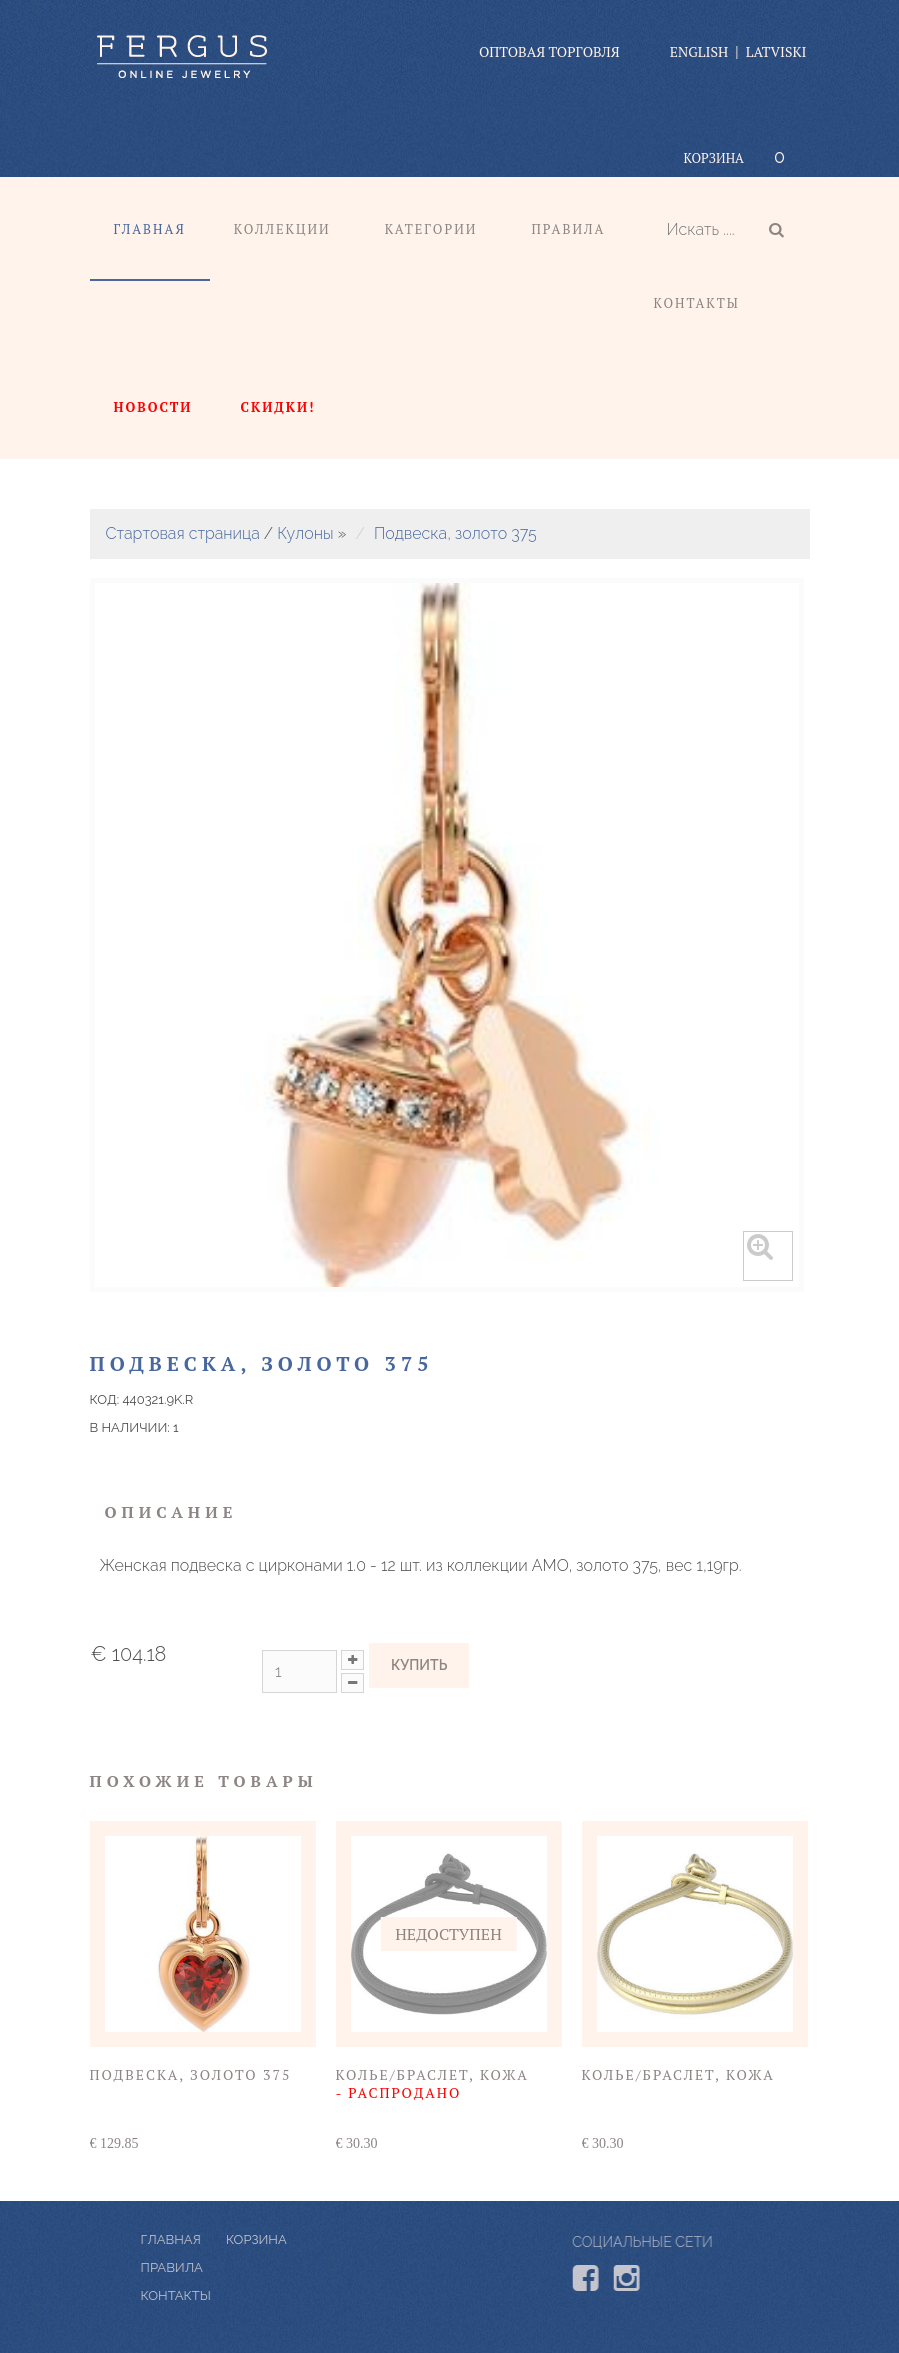  What do you see at coordinates (305, 533) in the screenshot?
I see `Кулоны` at bounding box center [305, 533].